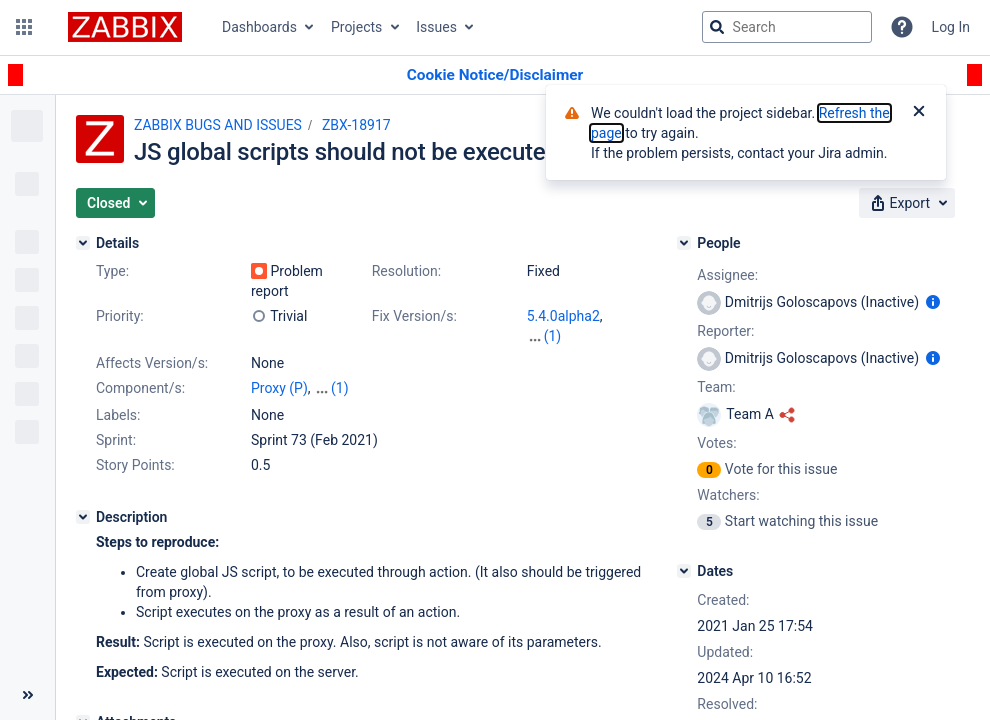 The image size is (990, 720). I want to click on [Show user information], so click(933, 302).